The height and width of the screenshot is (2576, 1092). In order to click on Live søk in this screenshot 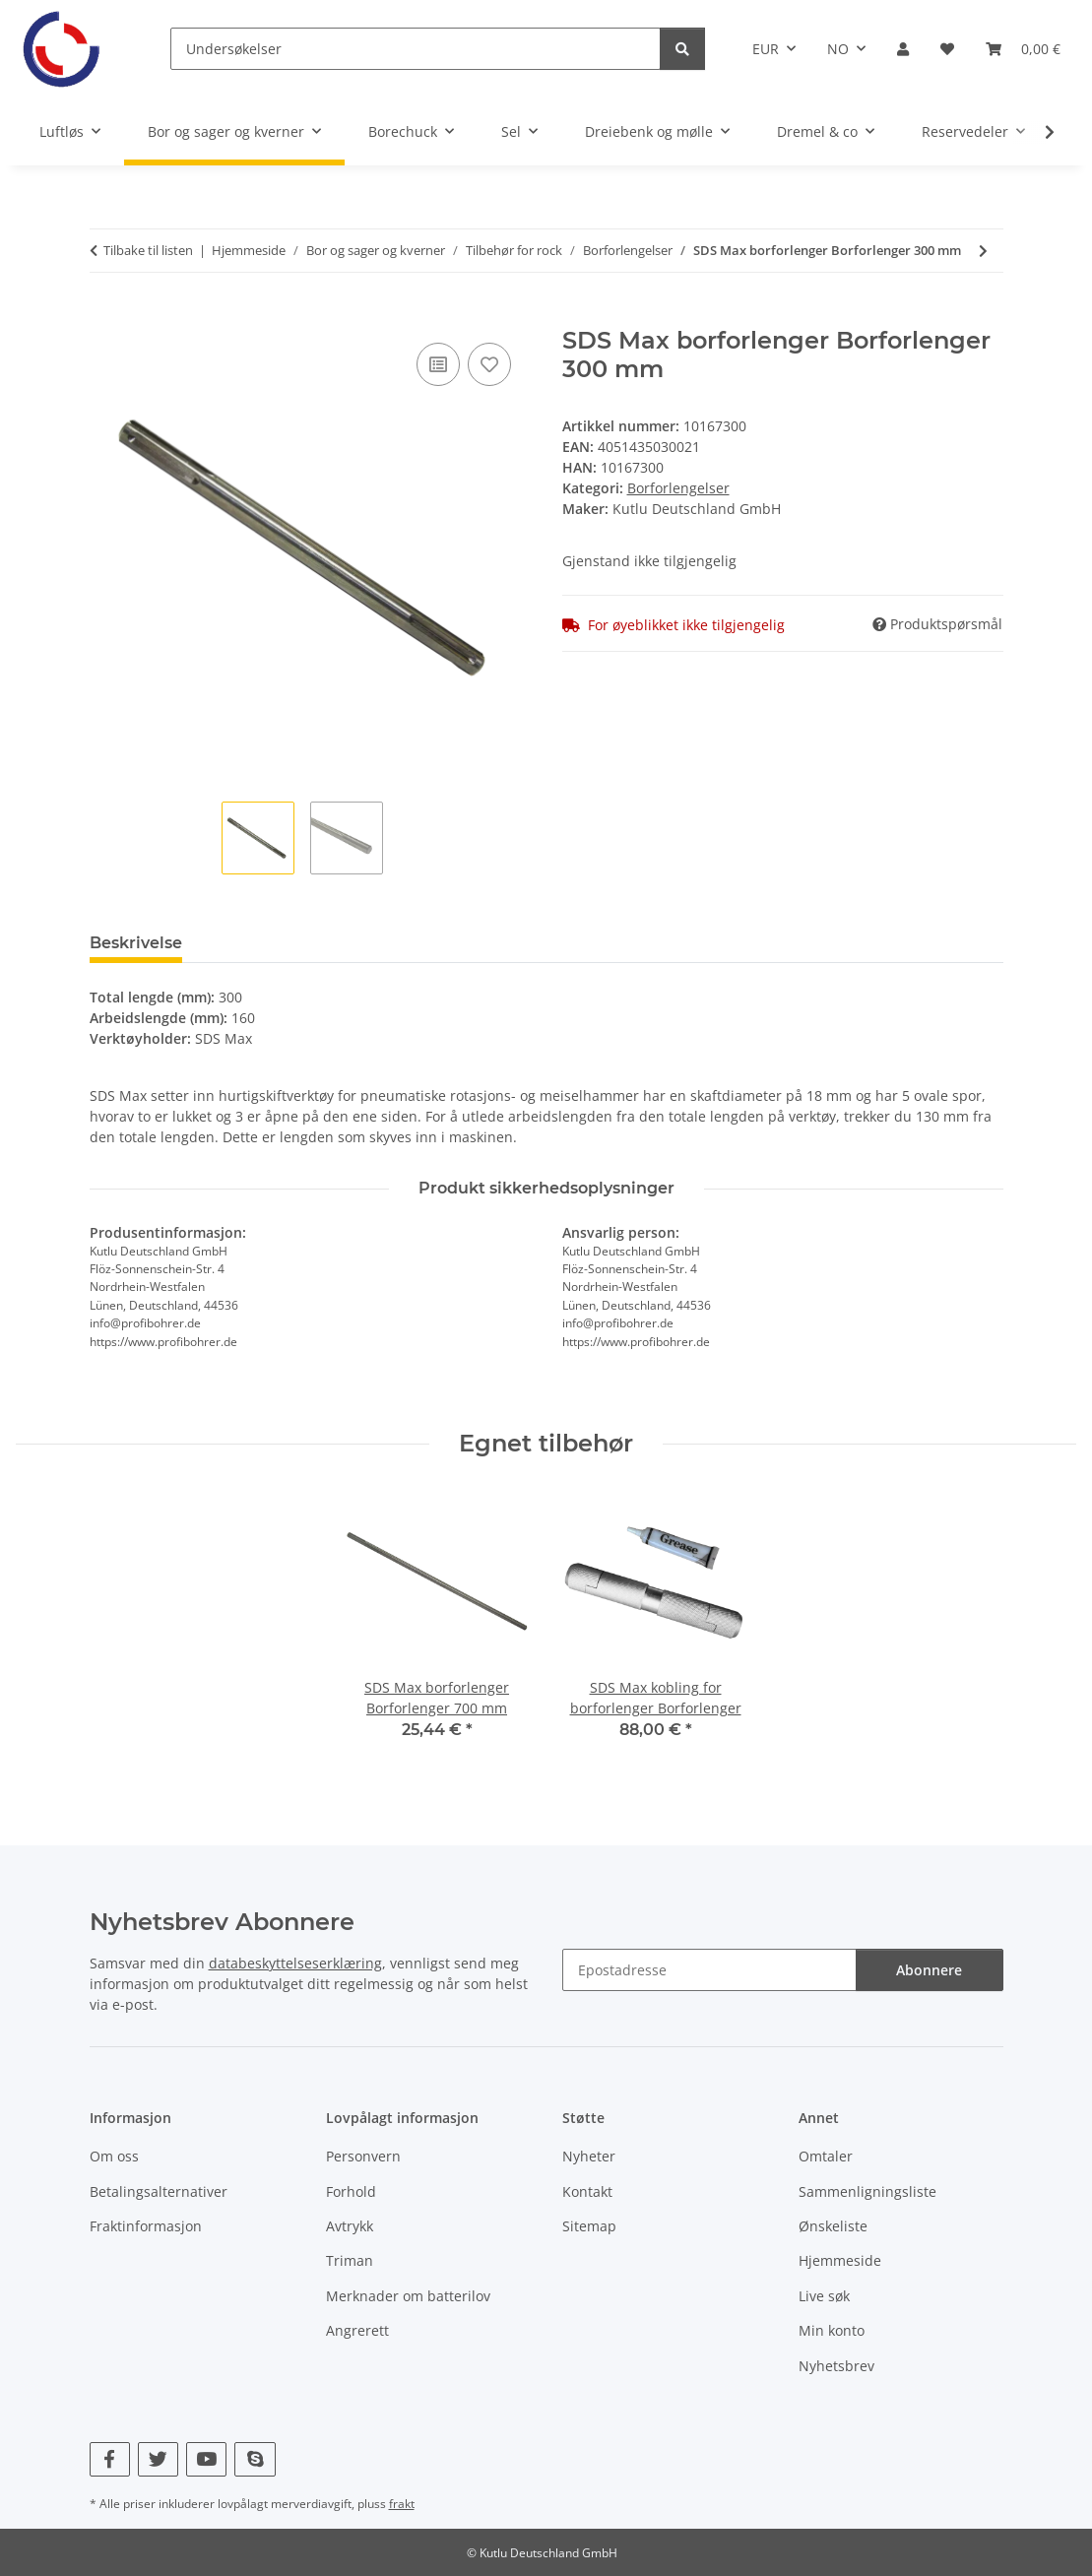, I will do `click(824, 2295)`.